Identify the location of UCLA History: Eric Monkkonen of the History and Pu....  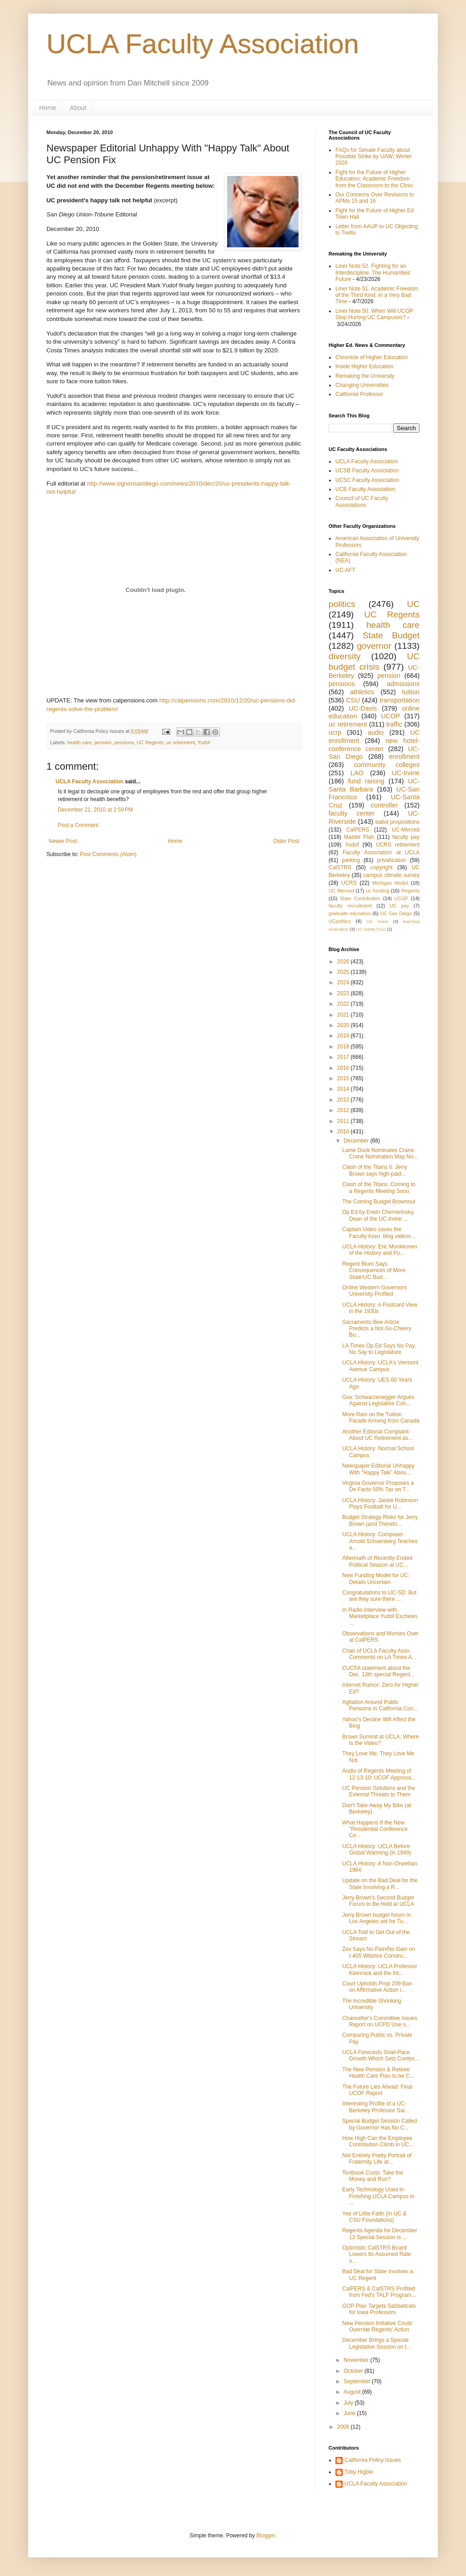
(379, 1249).